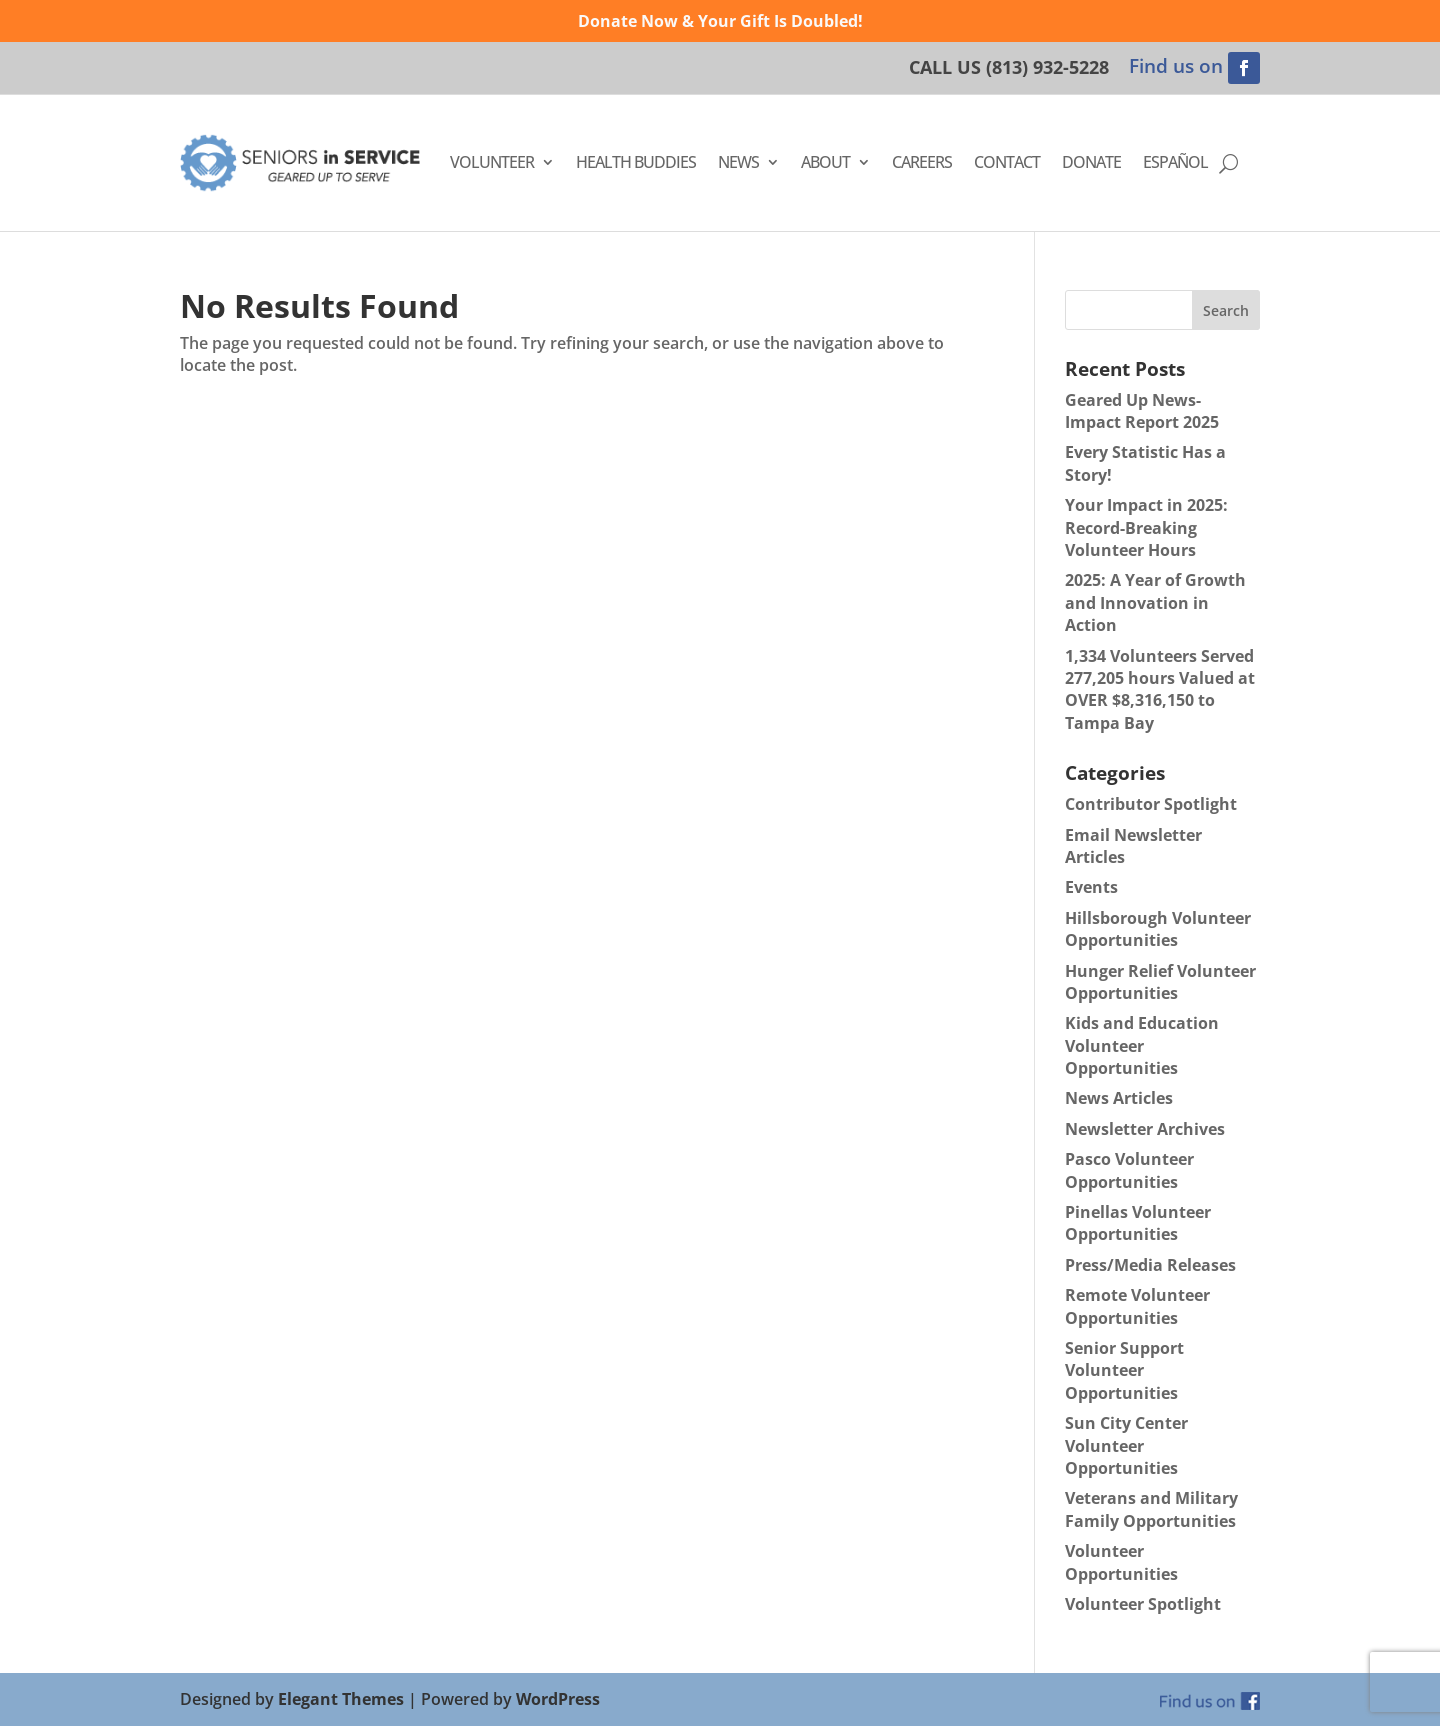  Describe the element at coordinates (1091, 887) in the screenshot. I see `Events` at that location.